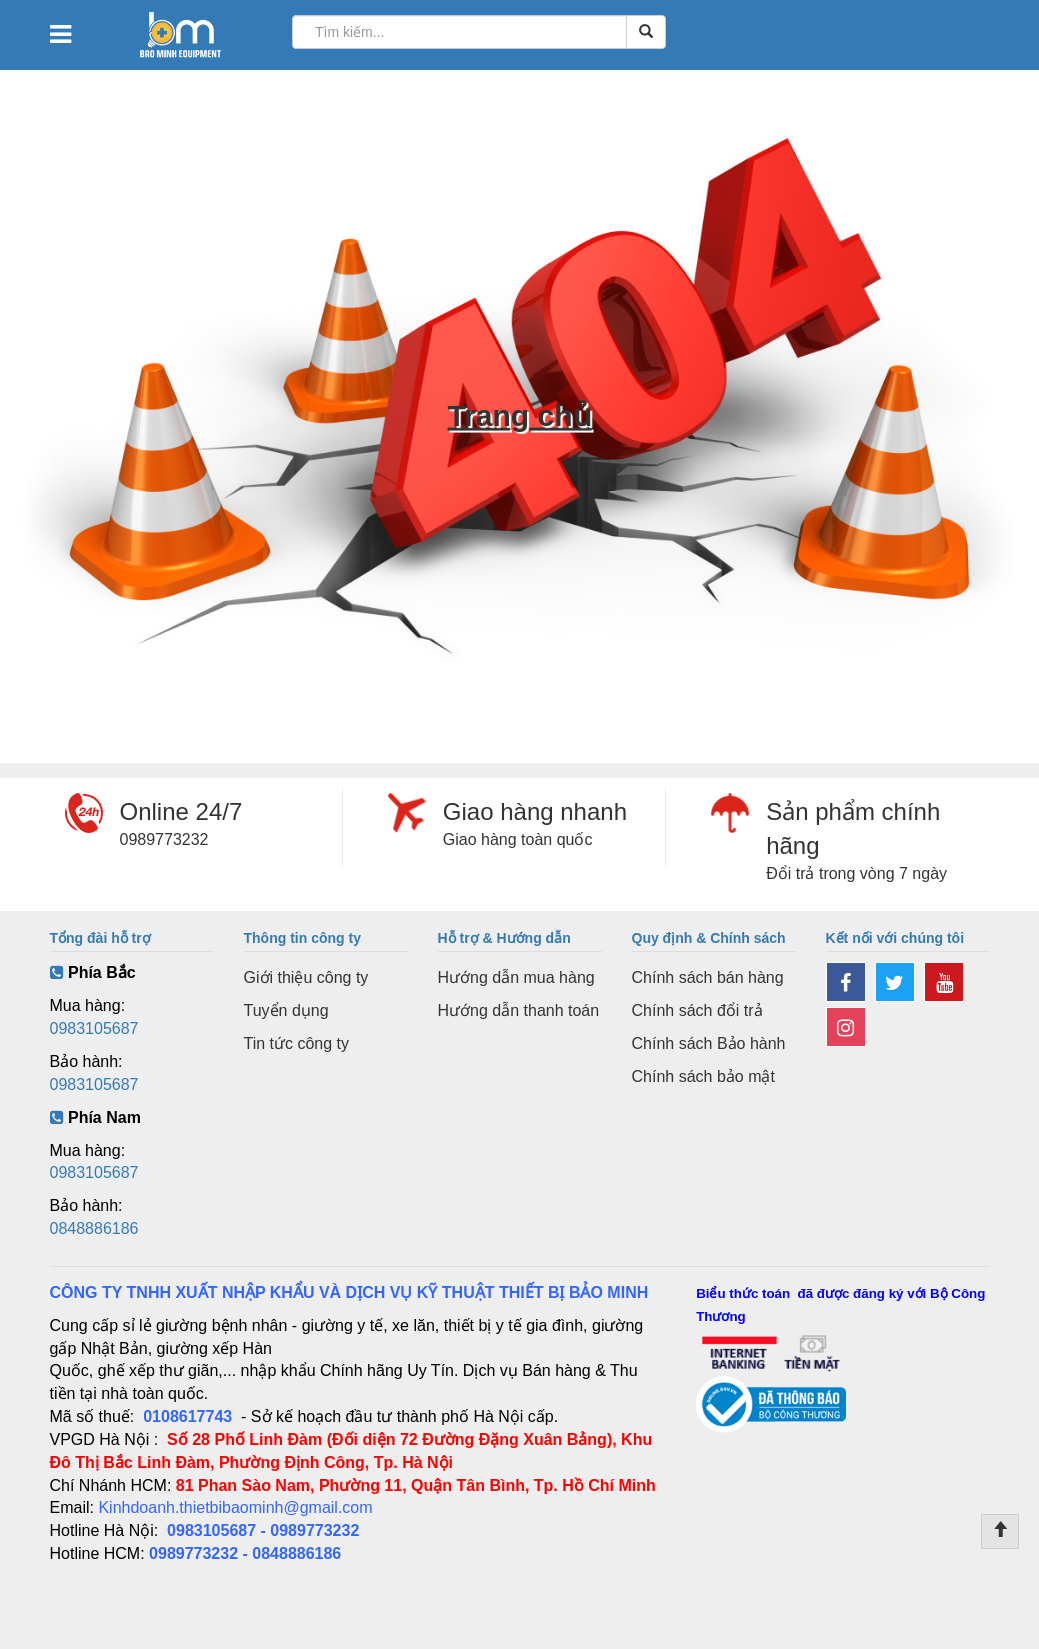 The height and width of the screenshot is (1649, 1039). I want to click on 0848886186, so click(94, 1228).